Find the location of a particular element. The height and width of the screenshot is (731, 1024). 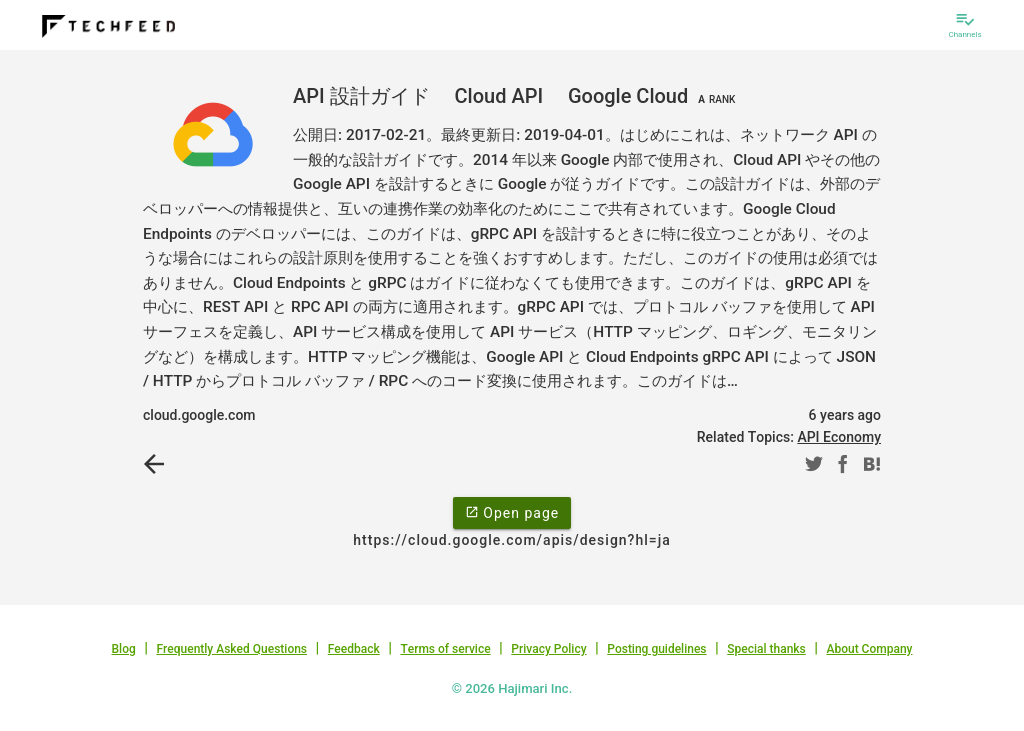

https://cloud.google.com/apis/design?hl=ja is located at coordinates (511, 540).